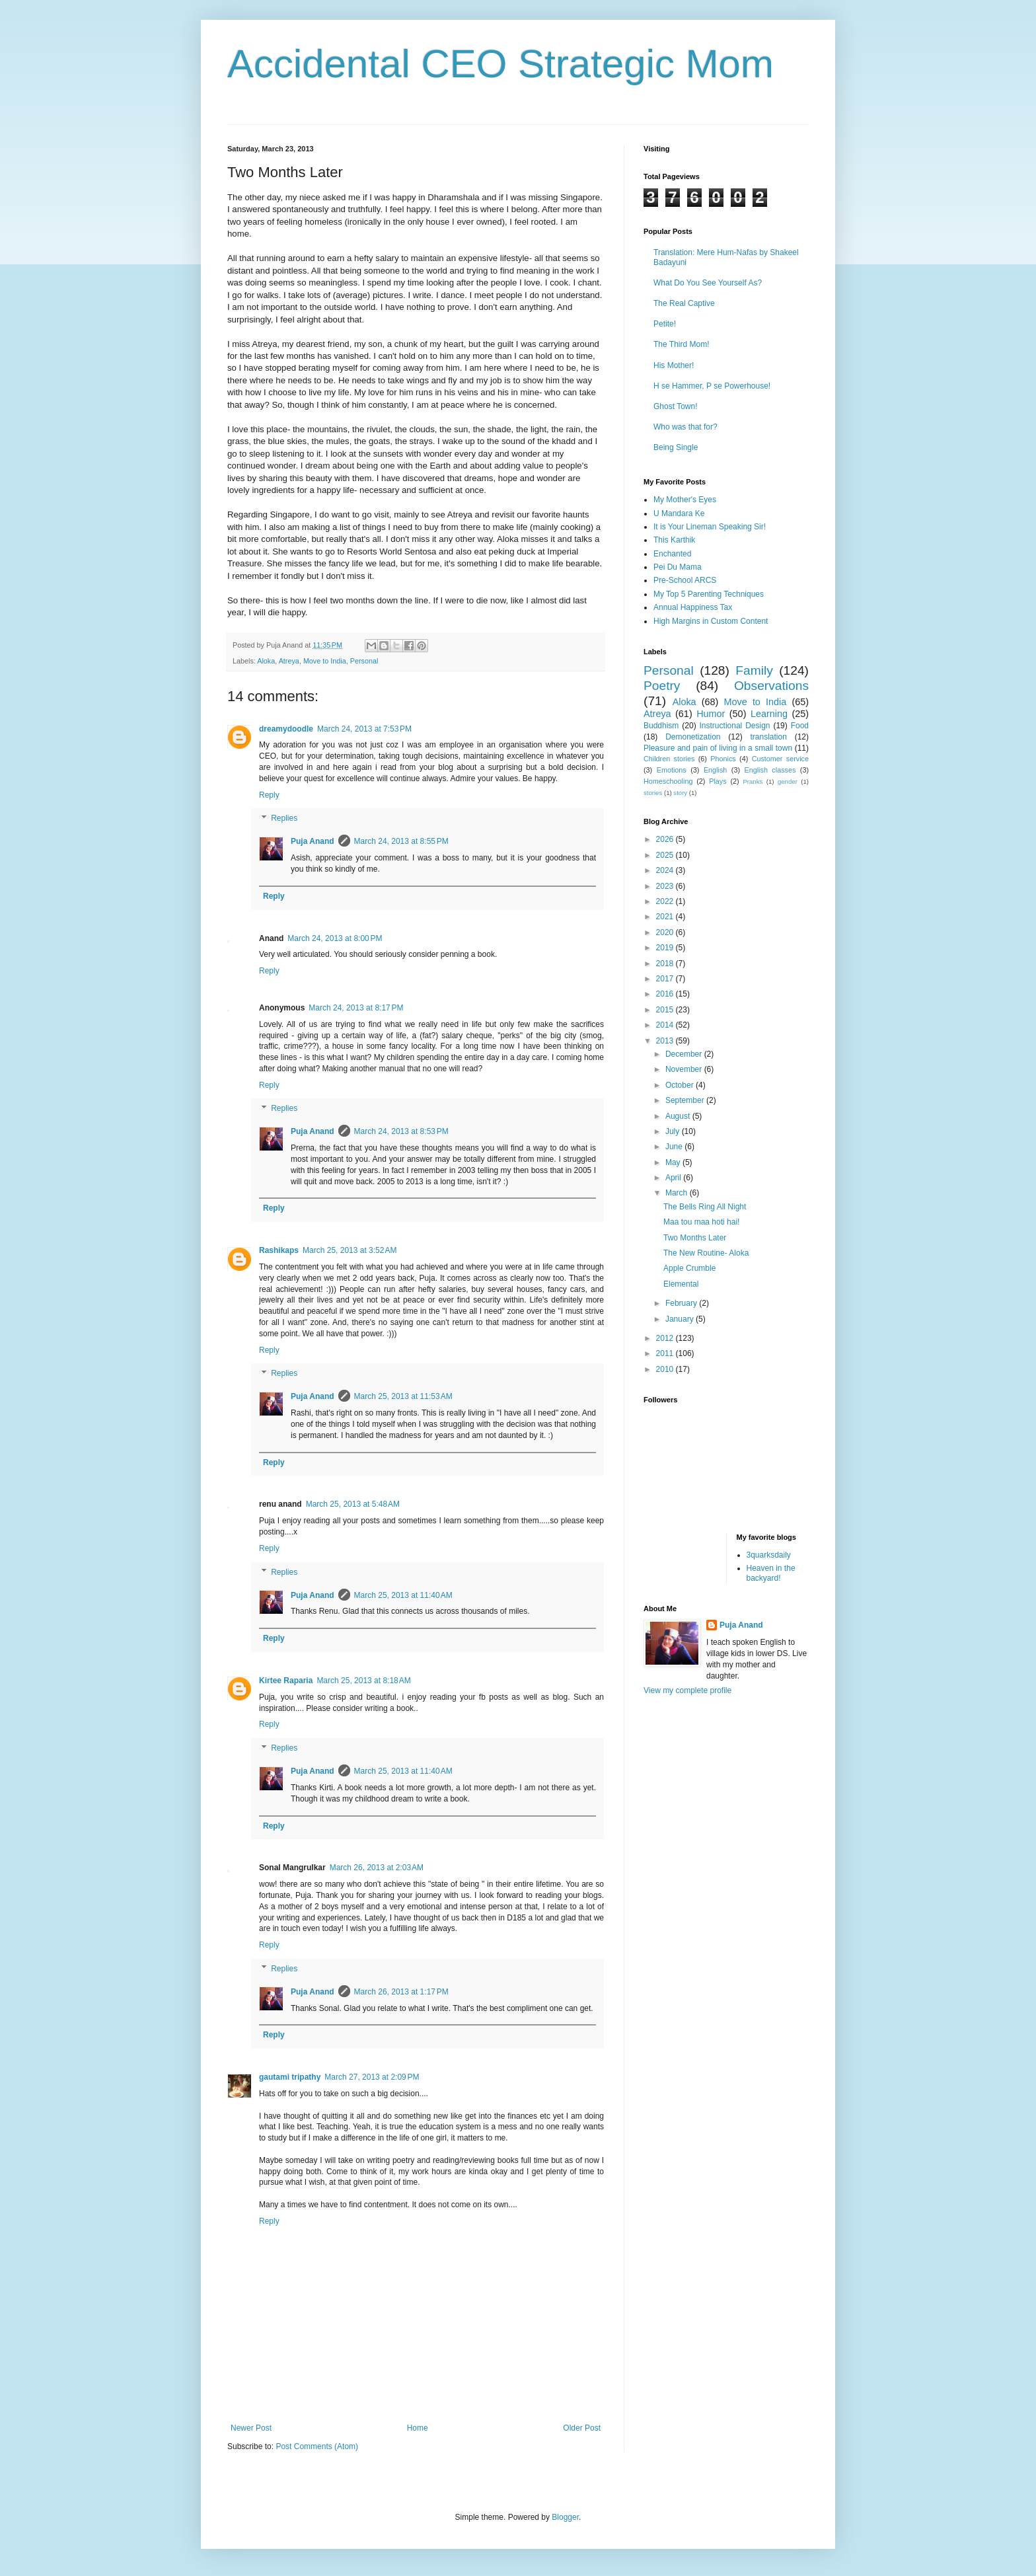 The width and height of the screenshot is (1036, 2576). I want to click on English, so click(715, 770).